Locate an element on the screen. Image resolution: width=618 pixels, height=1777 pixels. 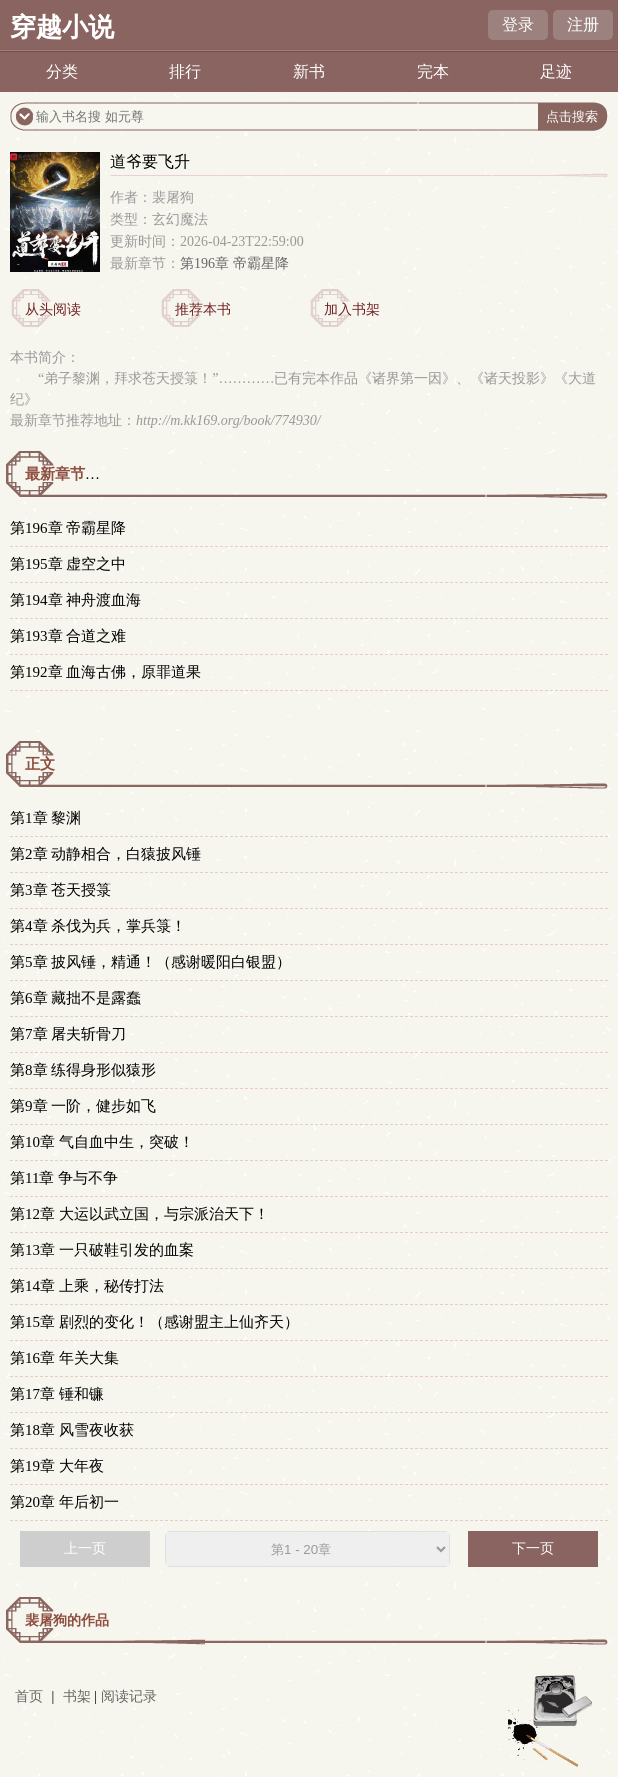
第4章 杀伐为兵，掌兵箓！ is located at coordinates (98, 926).